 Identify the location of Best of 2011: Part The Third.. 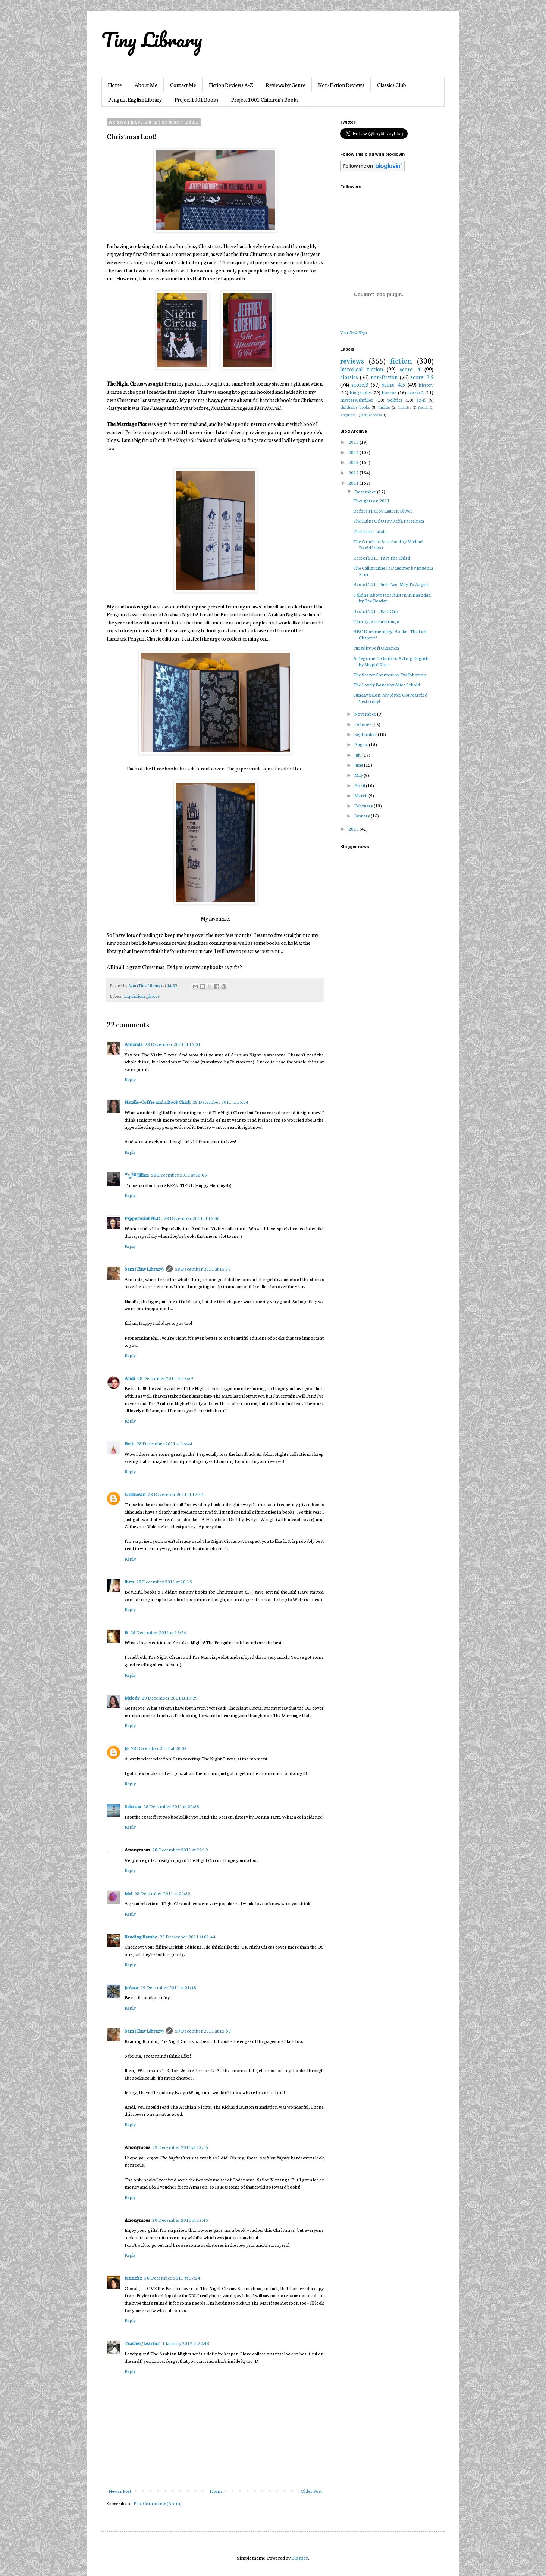
(382, 557).